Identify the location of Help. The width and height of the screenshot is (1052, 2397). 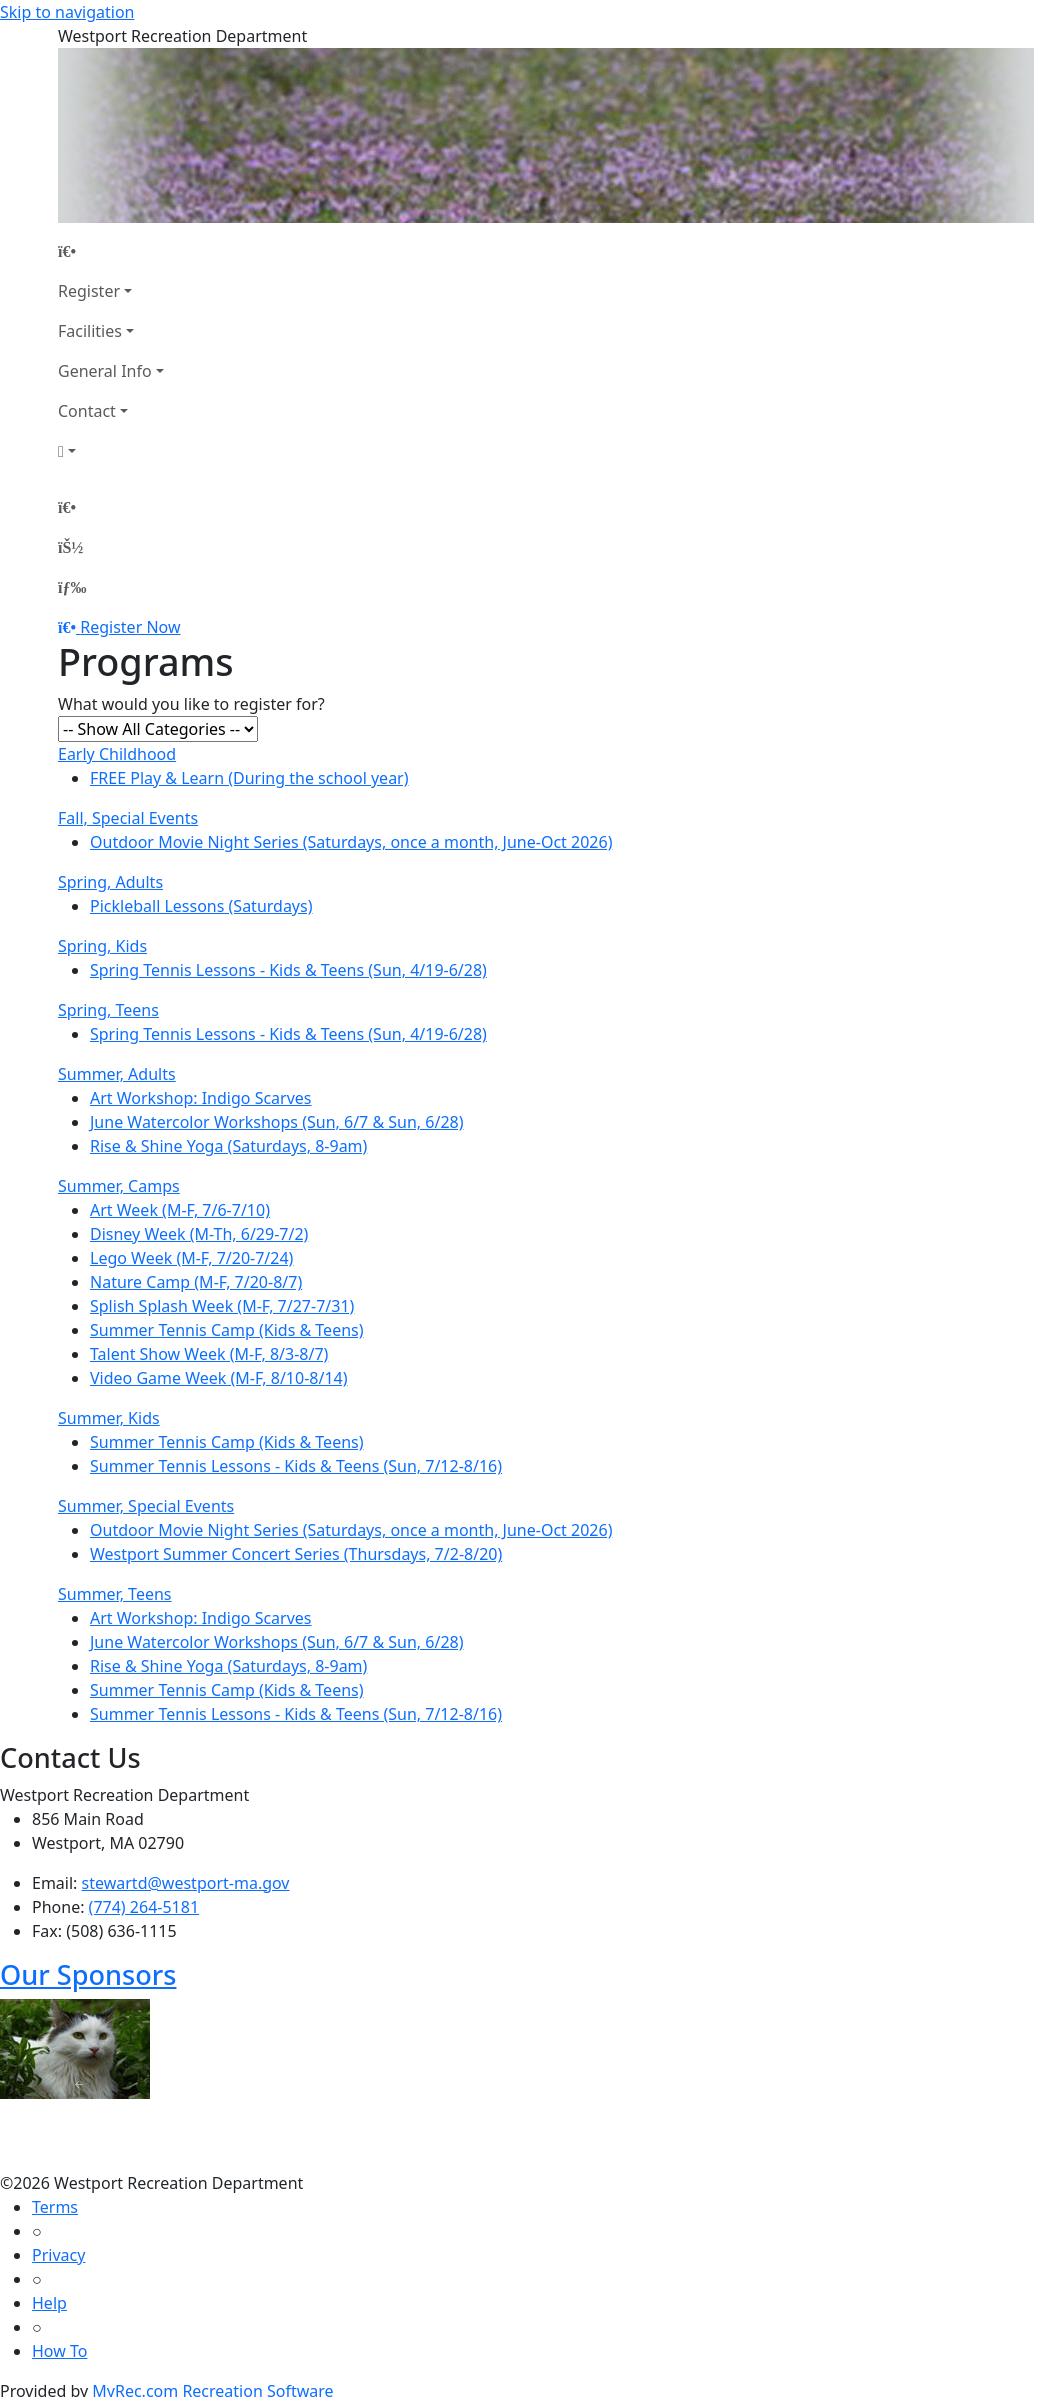
(49, 2303).